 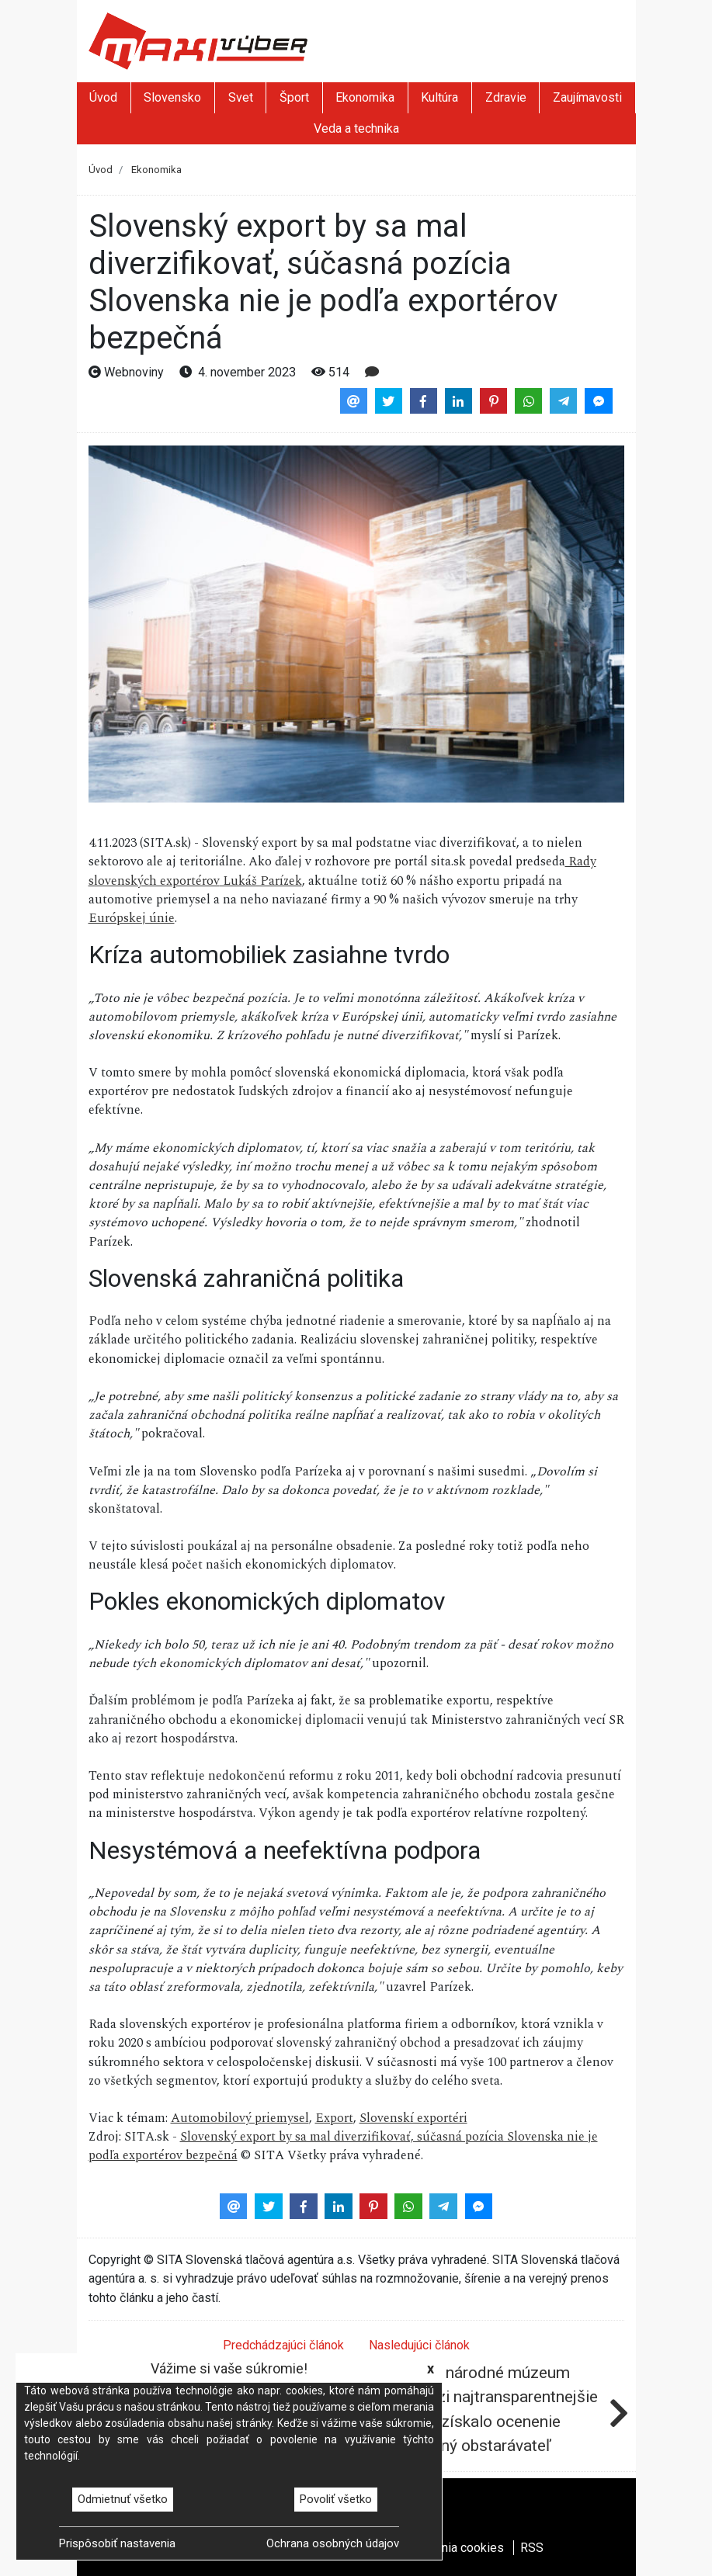 I want to click on Automobilový priemysel, so click(x=240, y=2118).